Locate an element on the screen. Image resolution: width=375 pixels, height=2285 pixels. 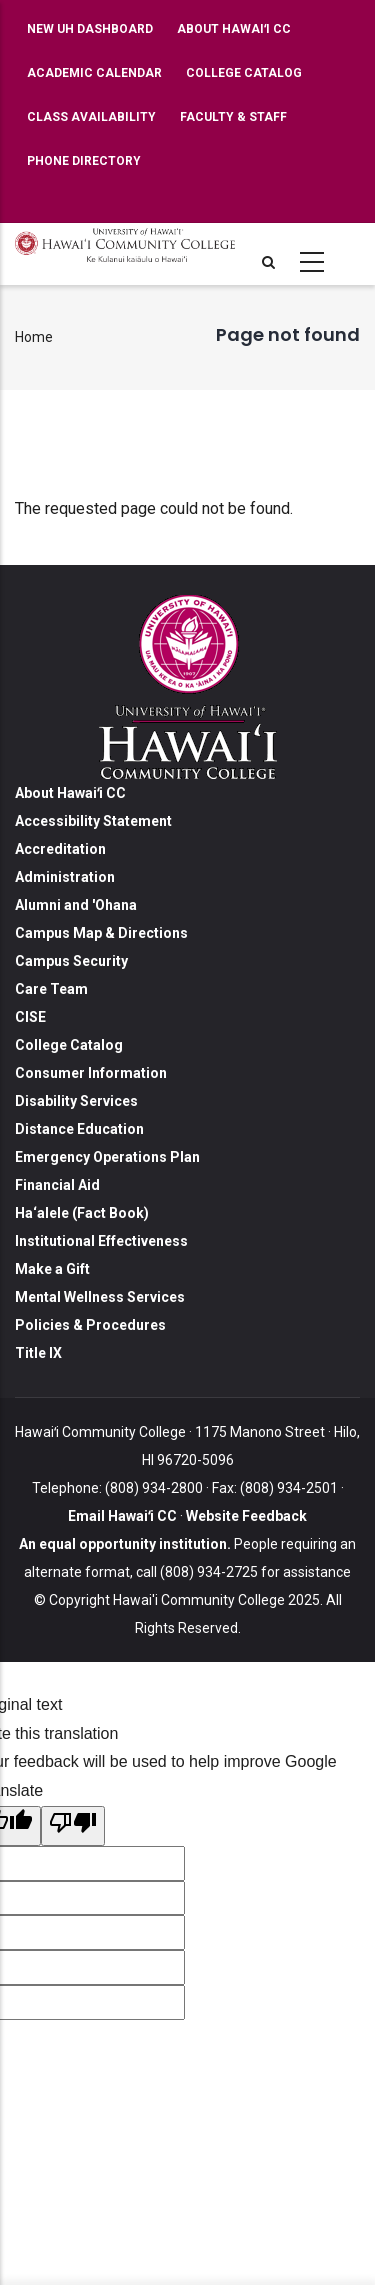
Make a Gift is located at coordinates (52, 1269).